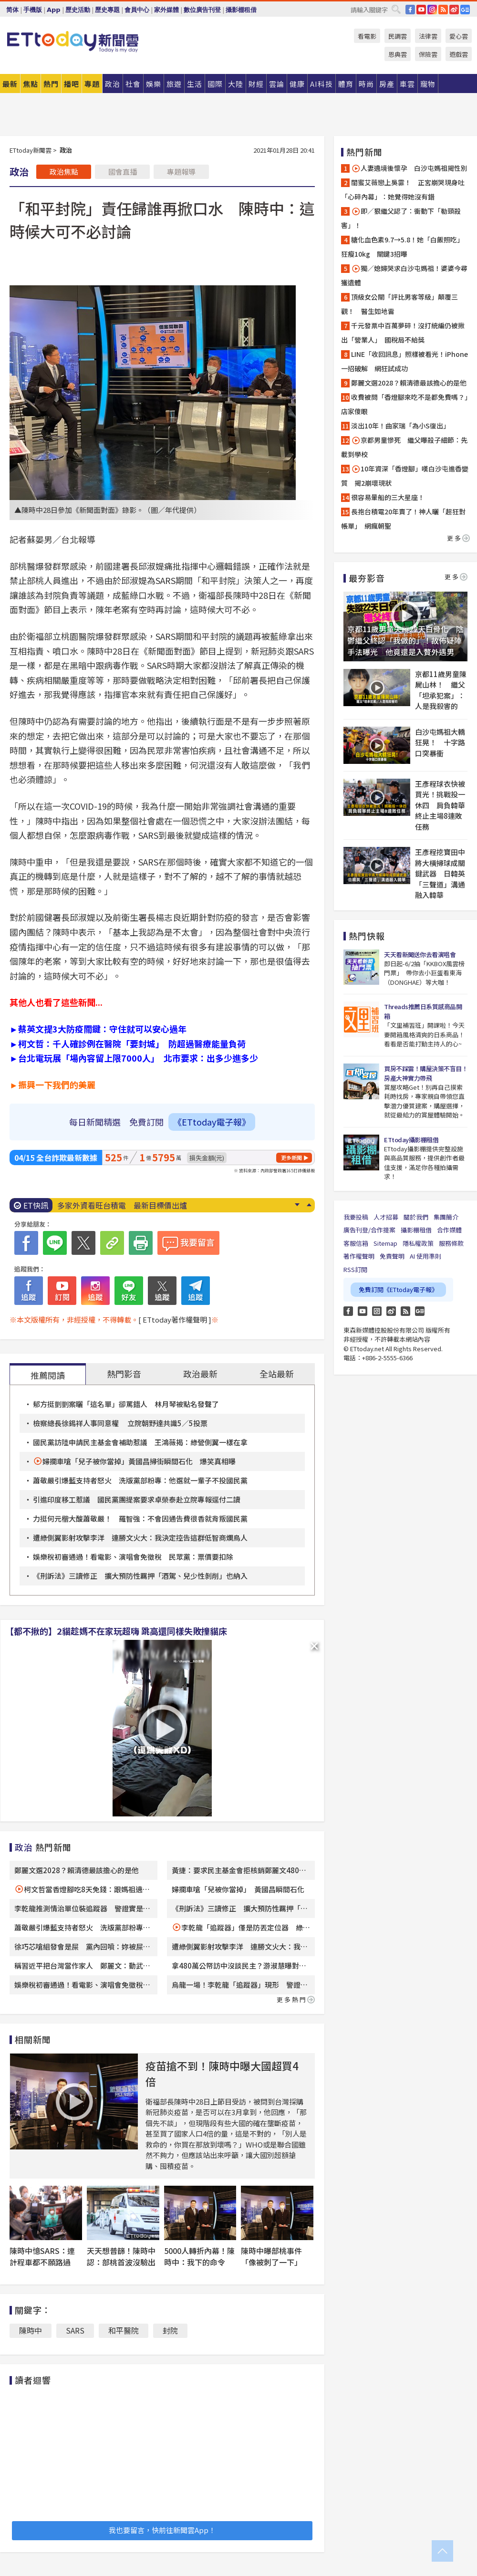  What do you see at coordinates (403, 332) in the screenshot?
I see `千元發票中百萬夢碎！沒打統編仍被揪出「營業人」 國稅局不給獎` at bounding box center [403, 332].